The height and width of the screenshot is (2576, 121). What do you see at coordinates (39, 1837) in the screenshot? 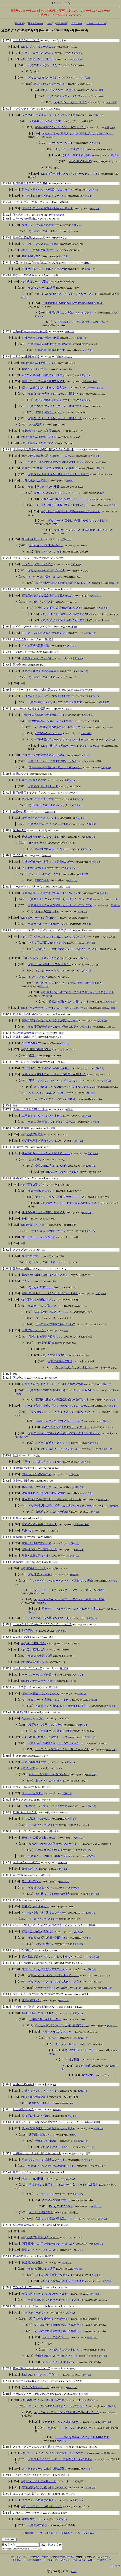
I see `好ましい習慣ではありません` at bounding box center [39, 1837].